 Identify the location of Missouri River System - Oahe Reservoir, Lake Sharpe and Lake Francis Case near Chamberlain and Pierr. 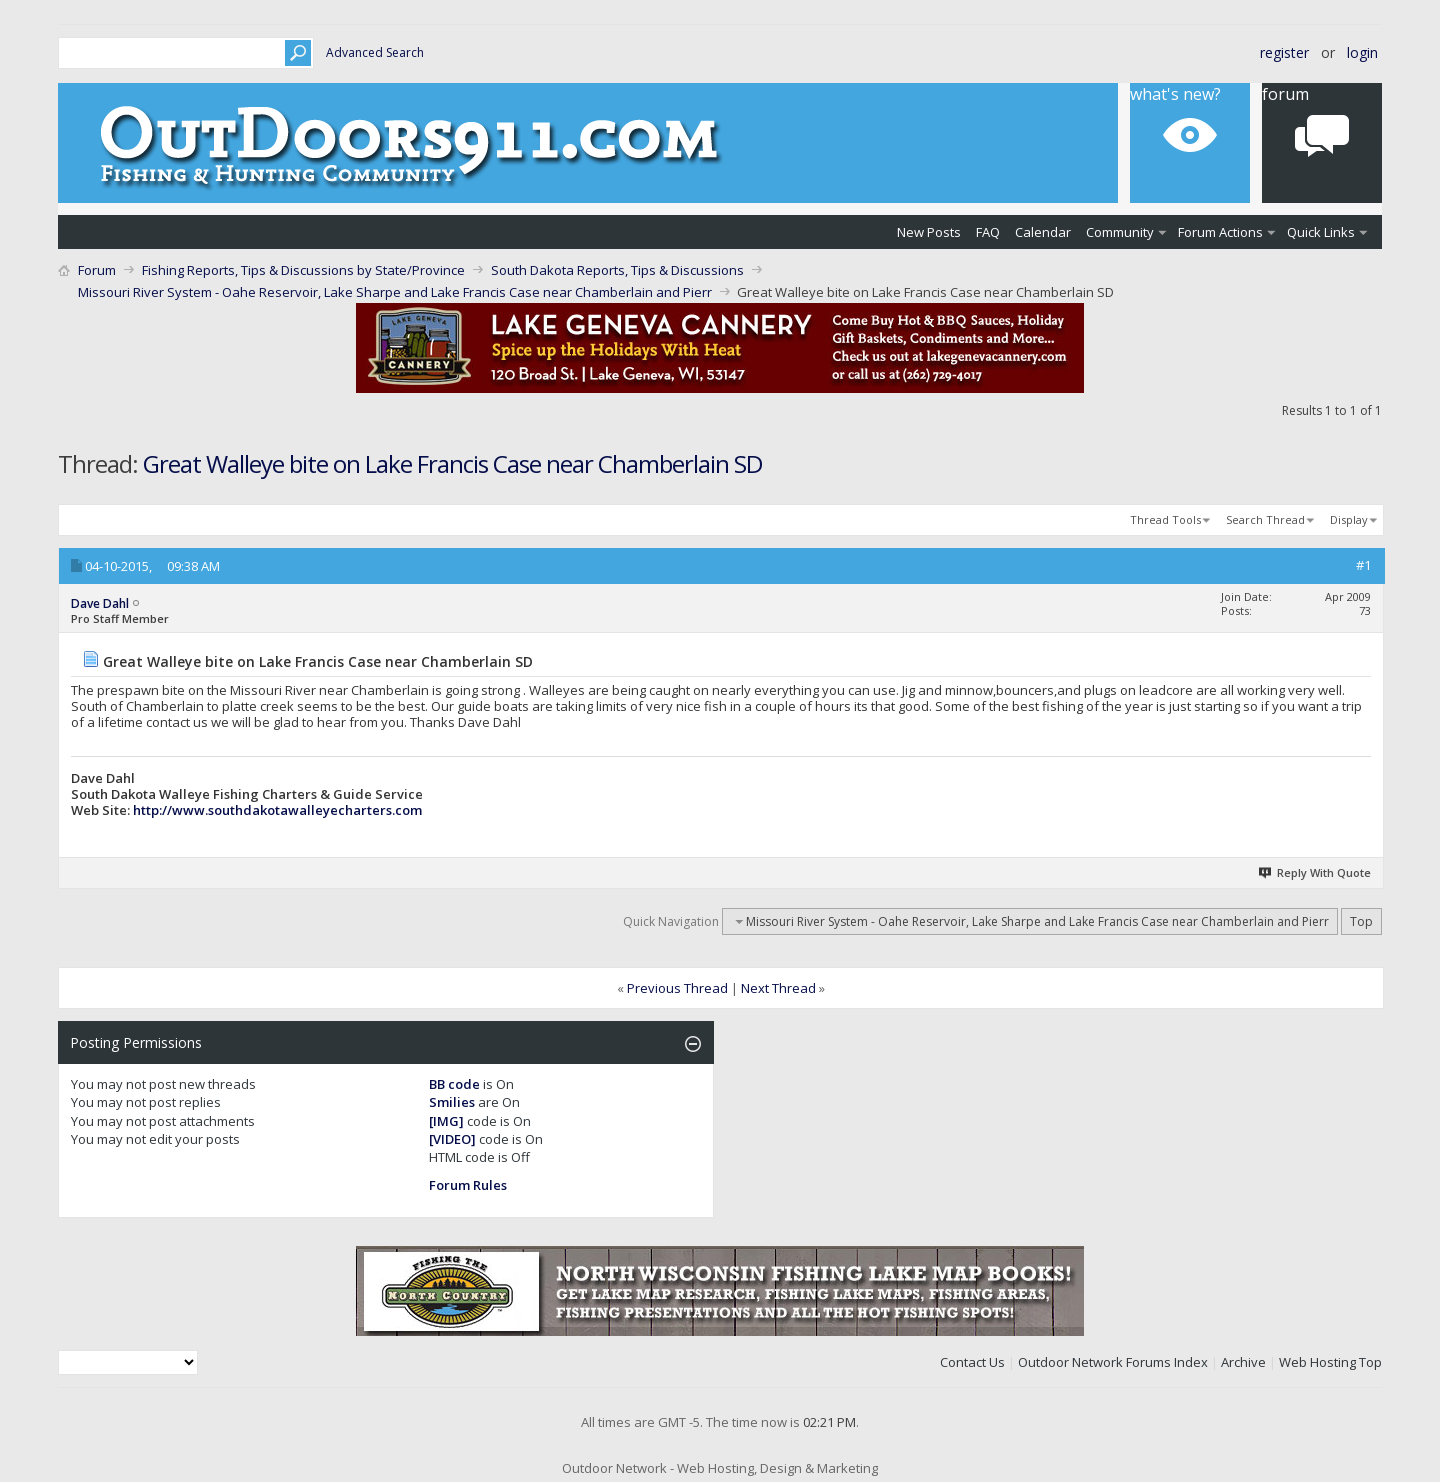
(395, 292).